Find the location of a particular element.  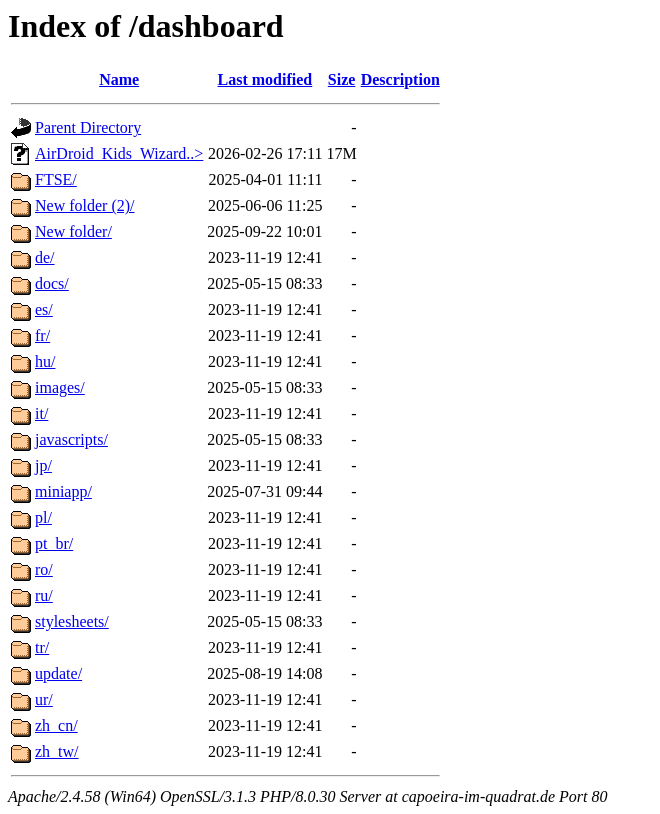

AirDroid_Kids_Wizard..> is located at coordinates (119, 153).